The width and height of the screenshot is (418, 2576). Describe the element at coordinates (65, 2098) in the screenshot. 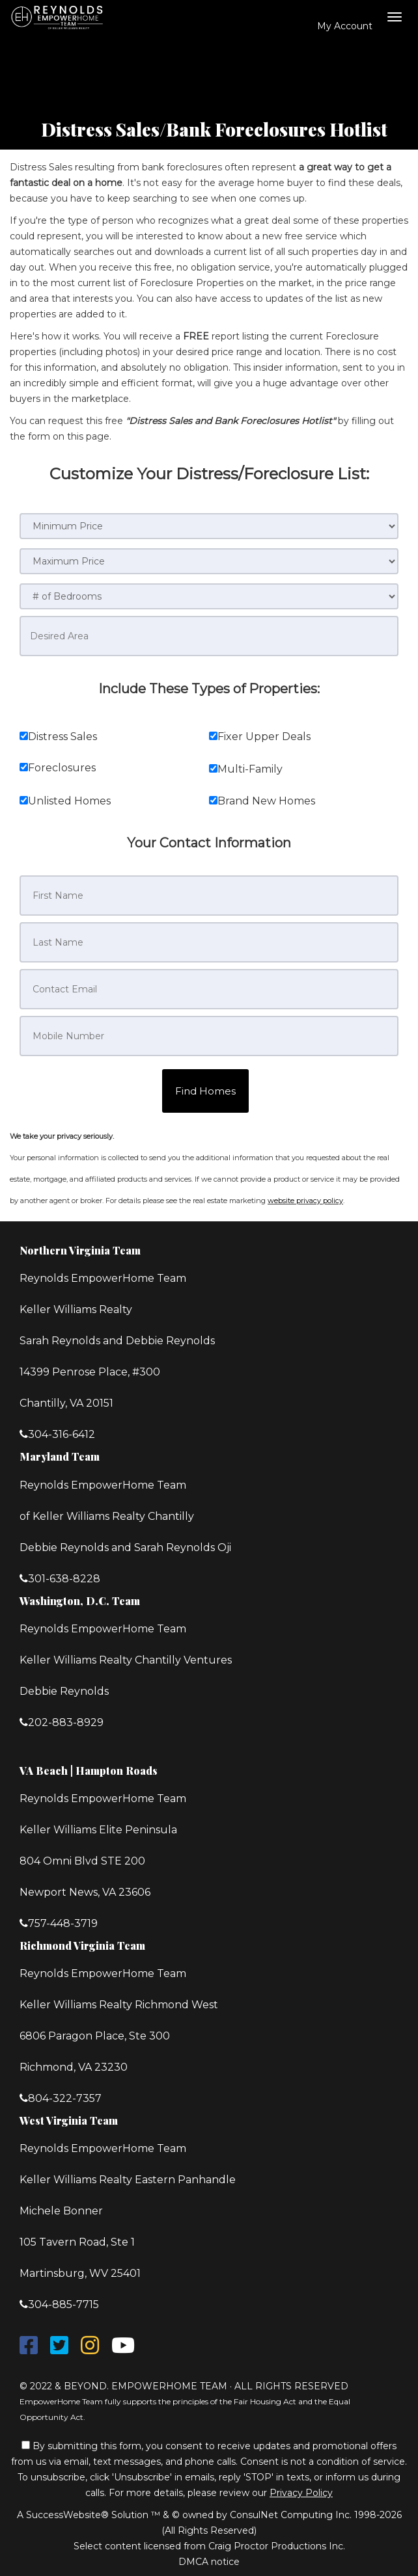

I see `804-322-7357` at that location.